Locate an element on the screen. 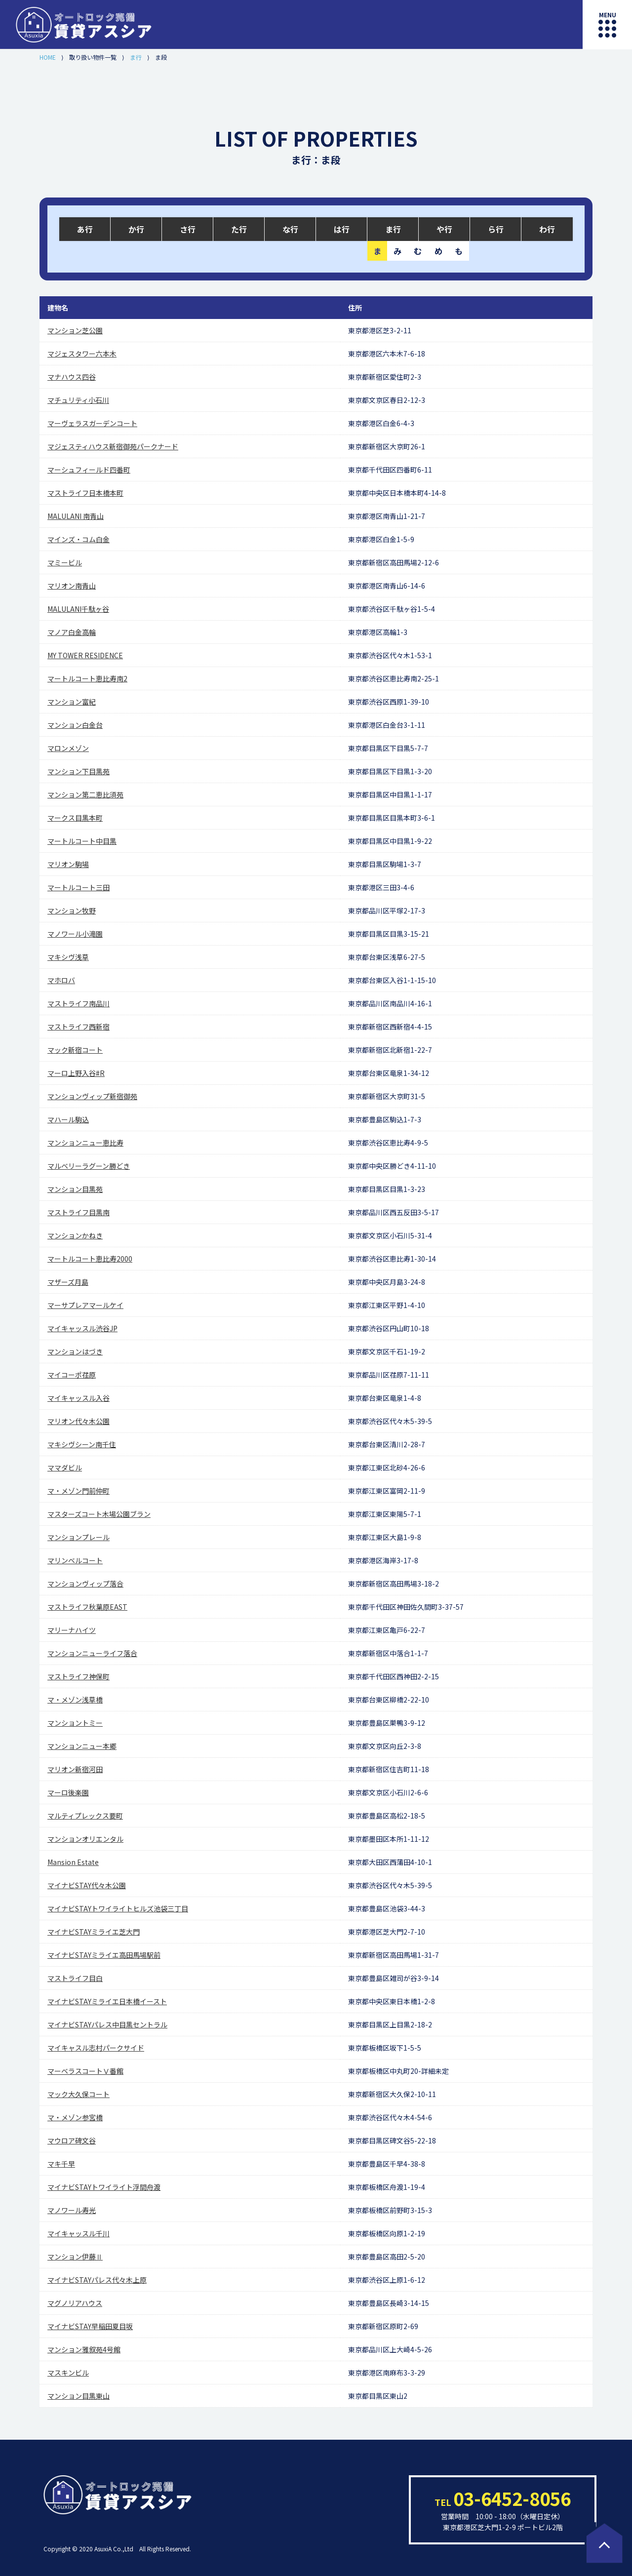  マンション富紀 is located at coordinates (71, 702).